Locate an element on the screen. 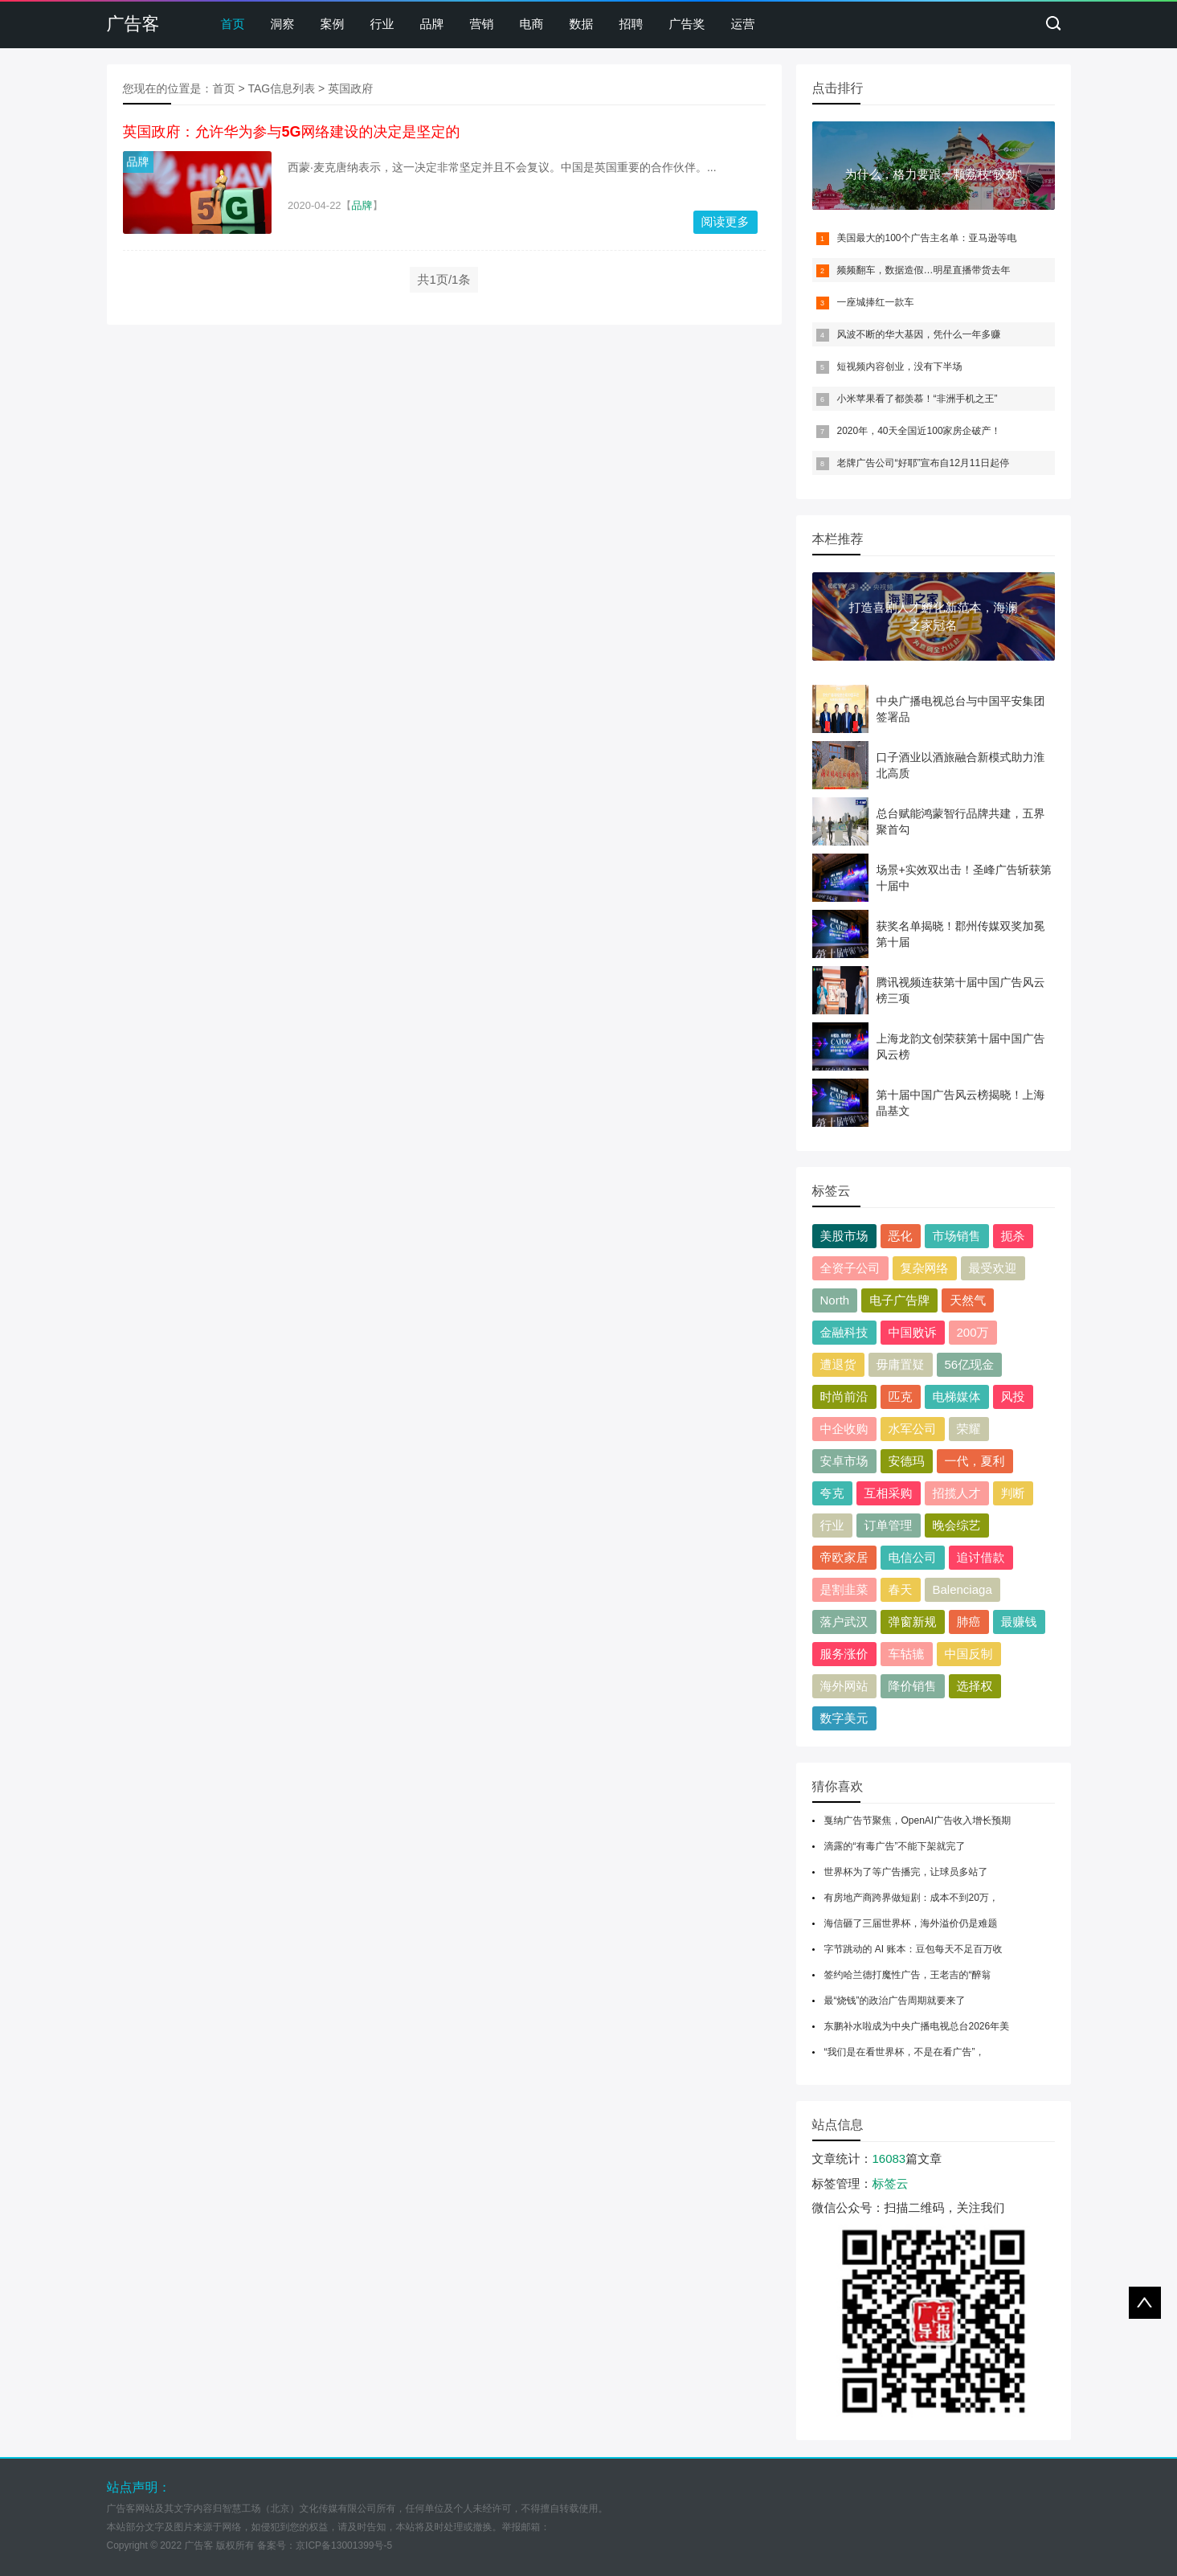  “我们是在看世界杯，不是在看广告”， is located at coordinates (904, 2052).